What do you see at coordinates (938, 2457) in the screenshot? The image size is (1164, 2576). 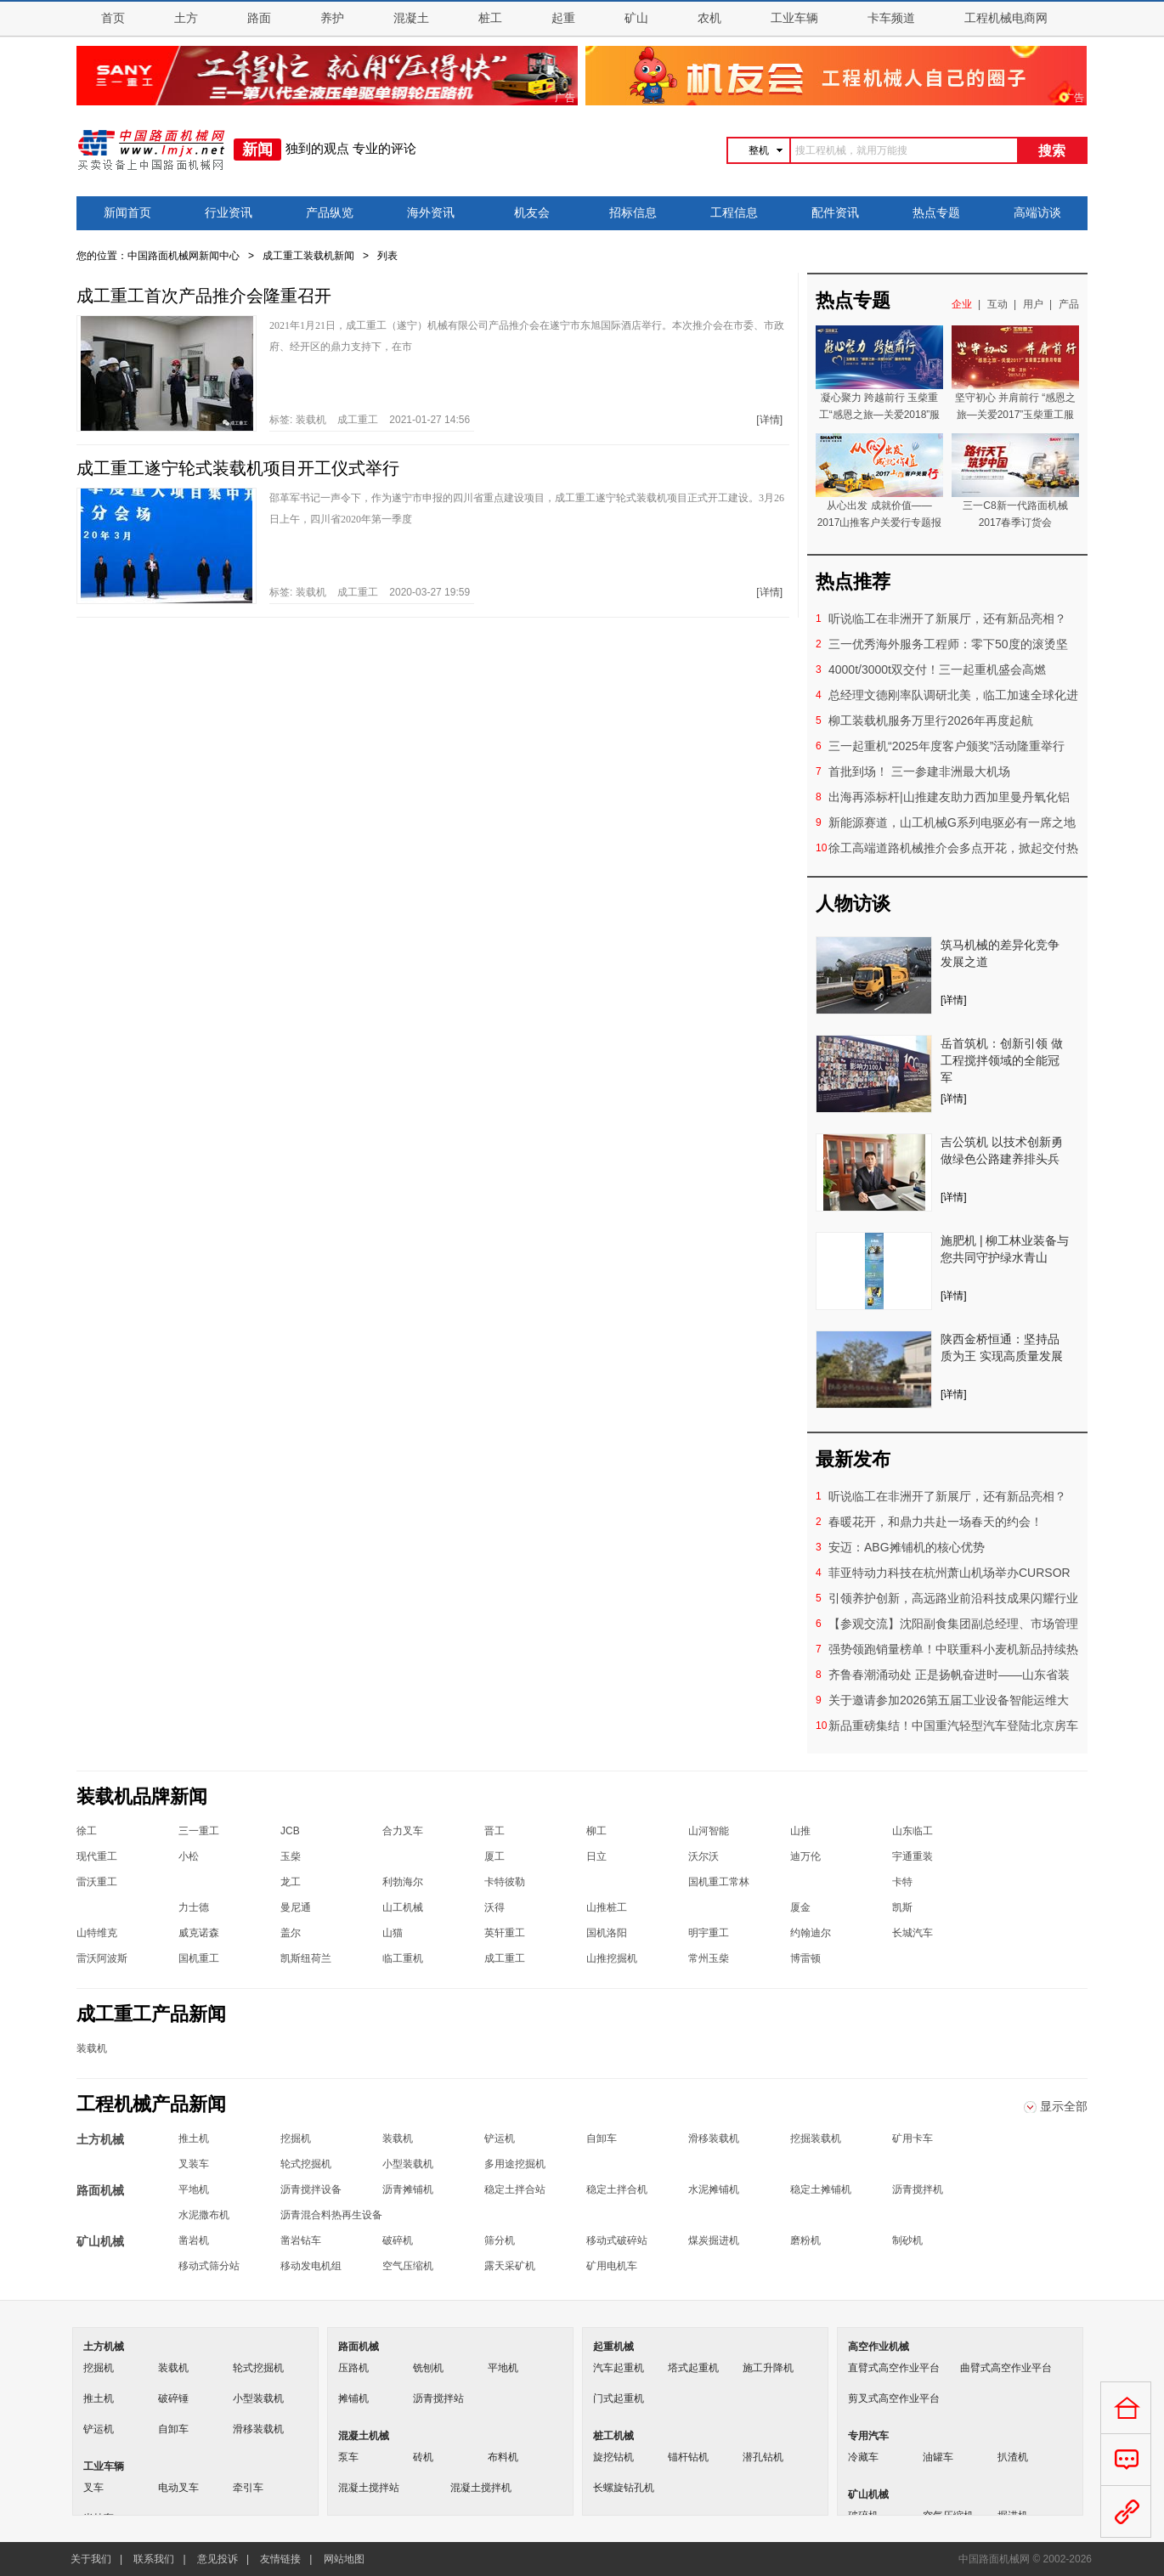 I see `油罐车` at bounding box center [938, 2457].